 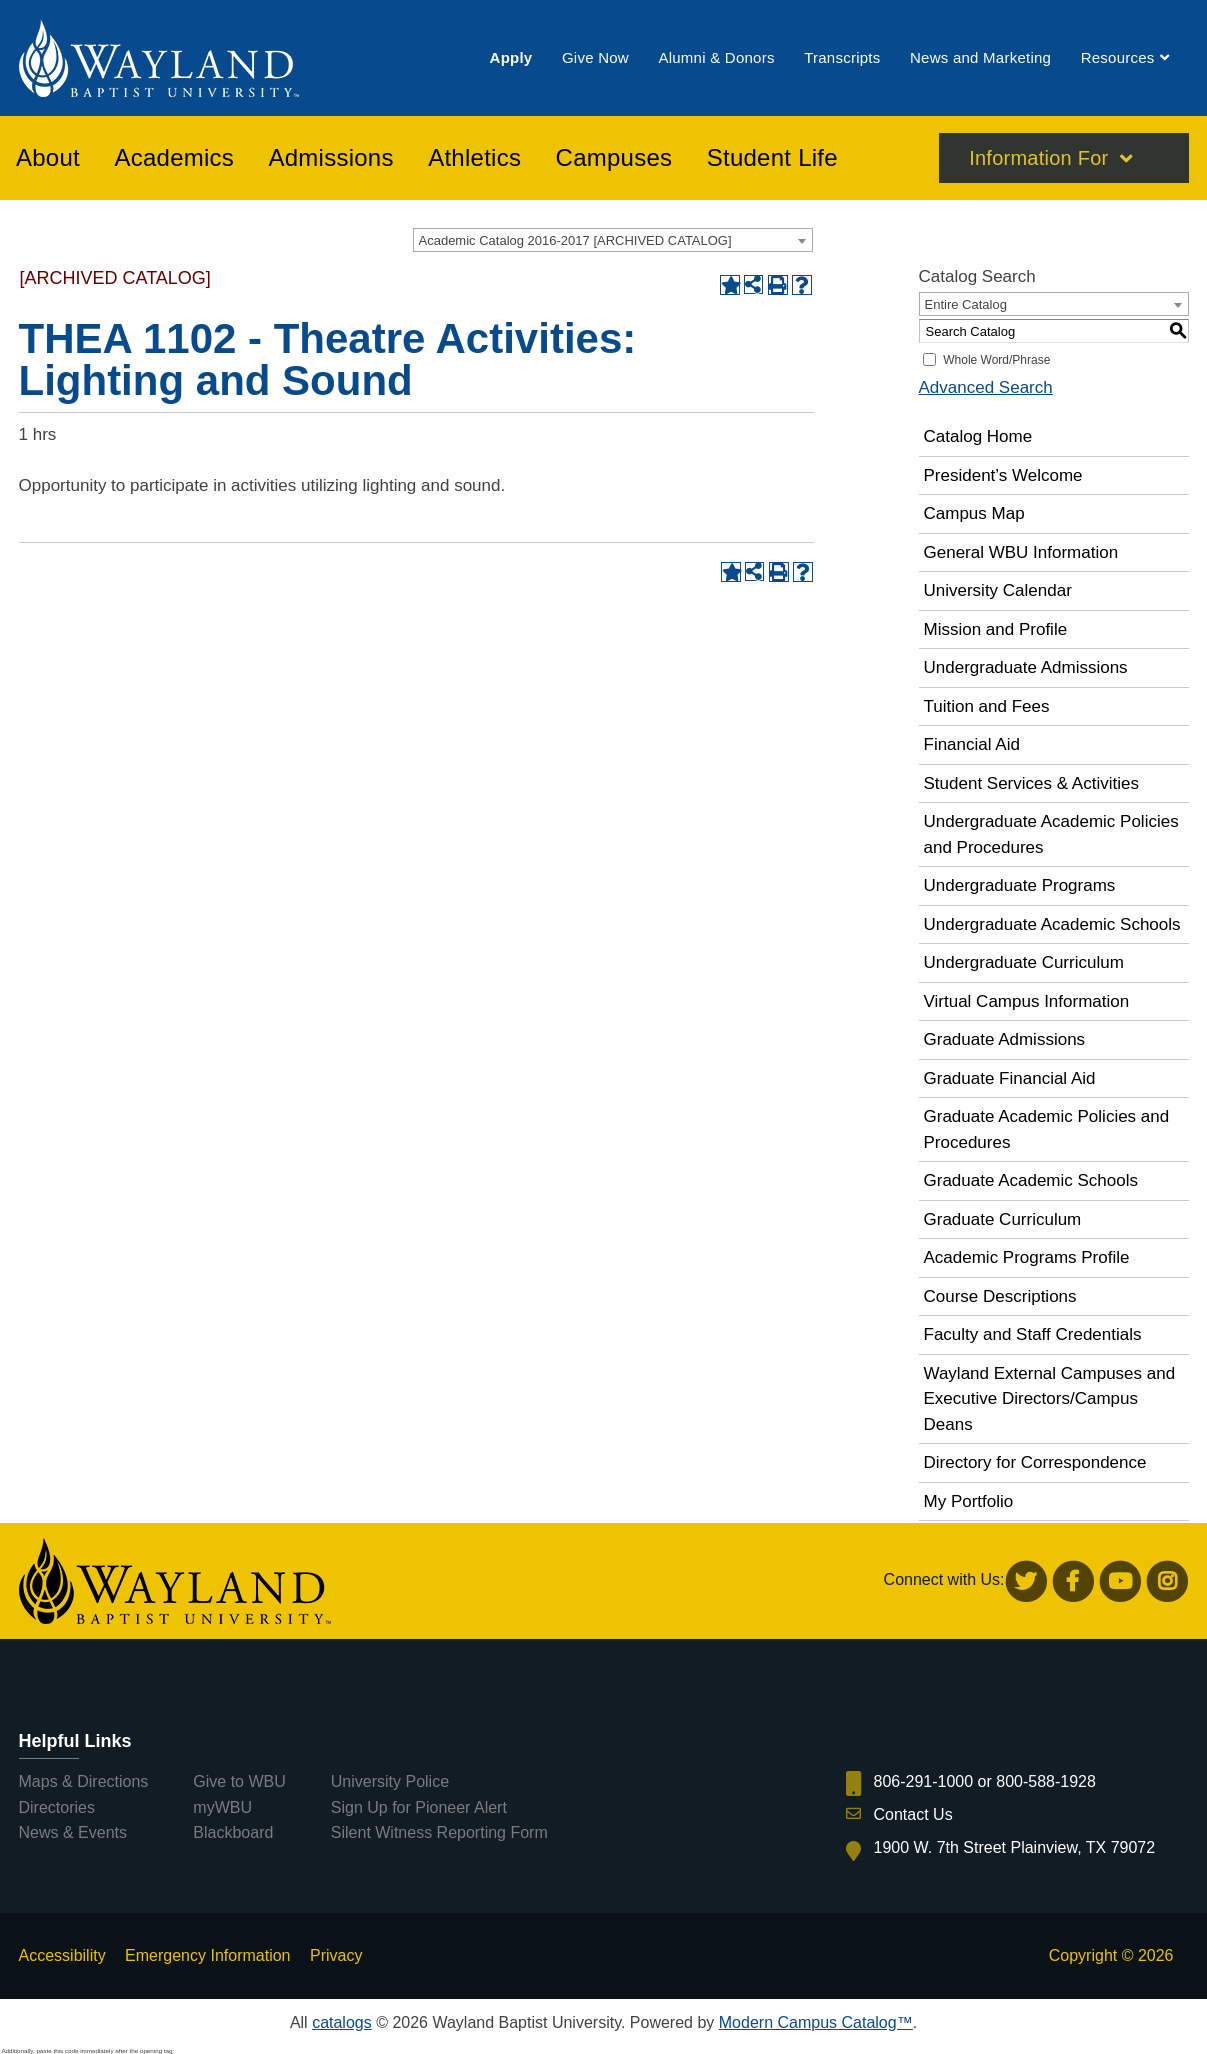 What do you see at coordinates (842, 58) in the screenshot?
I see `Transcripts` at bounding box center [842, 58].